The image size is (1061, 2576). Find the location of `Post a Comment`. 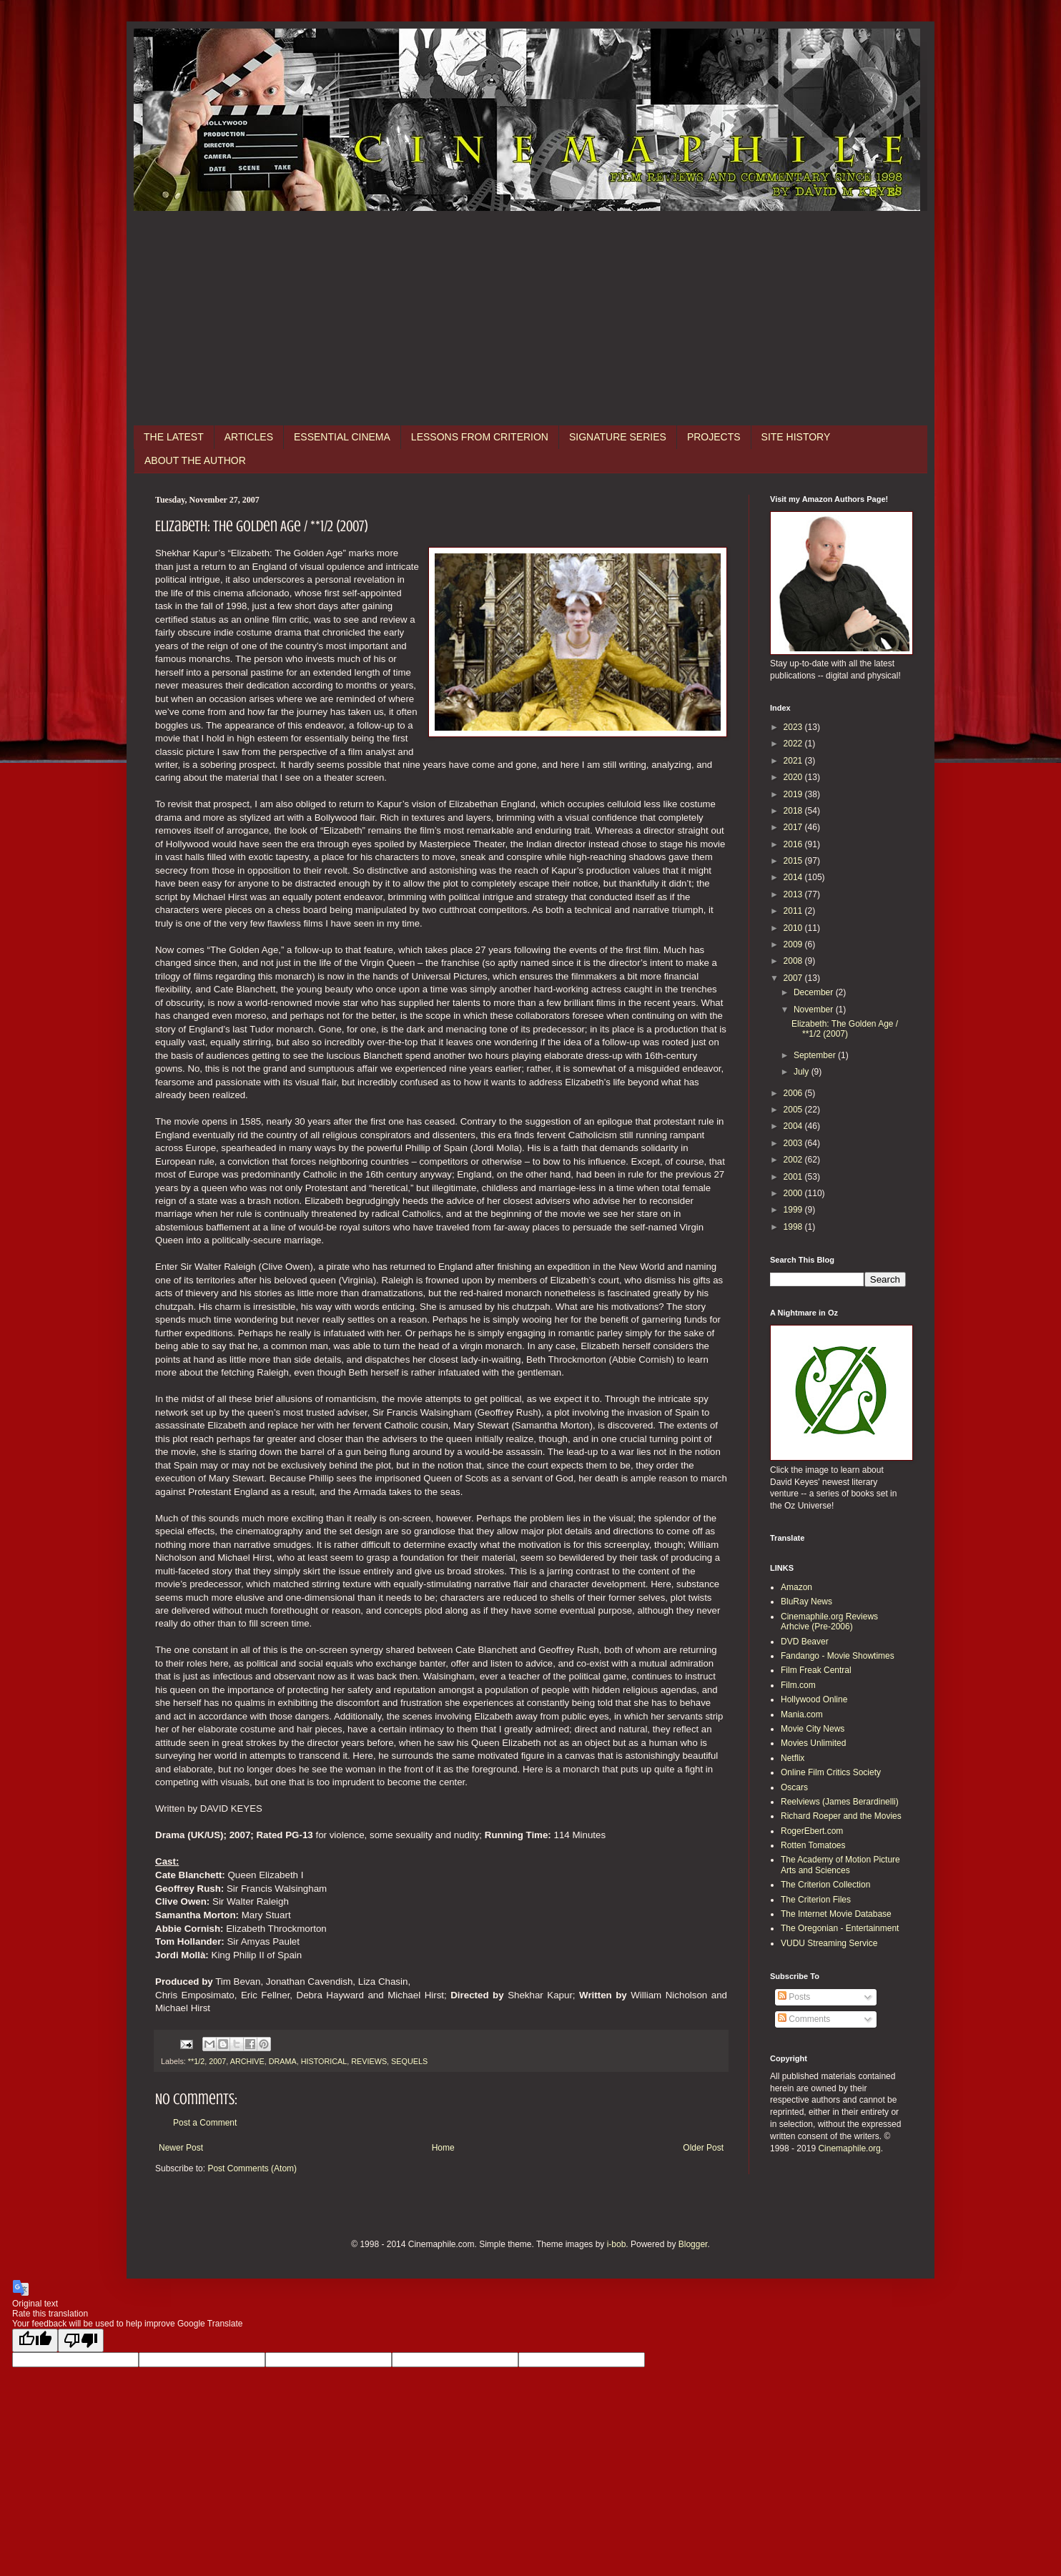

Post a Comment is located at coordinates (205, 2123).